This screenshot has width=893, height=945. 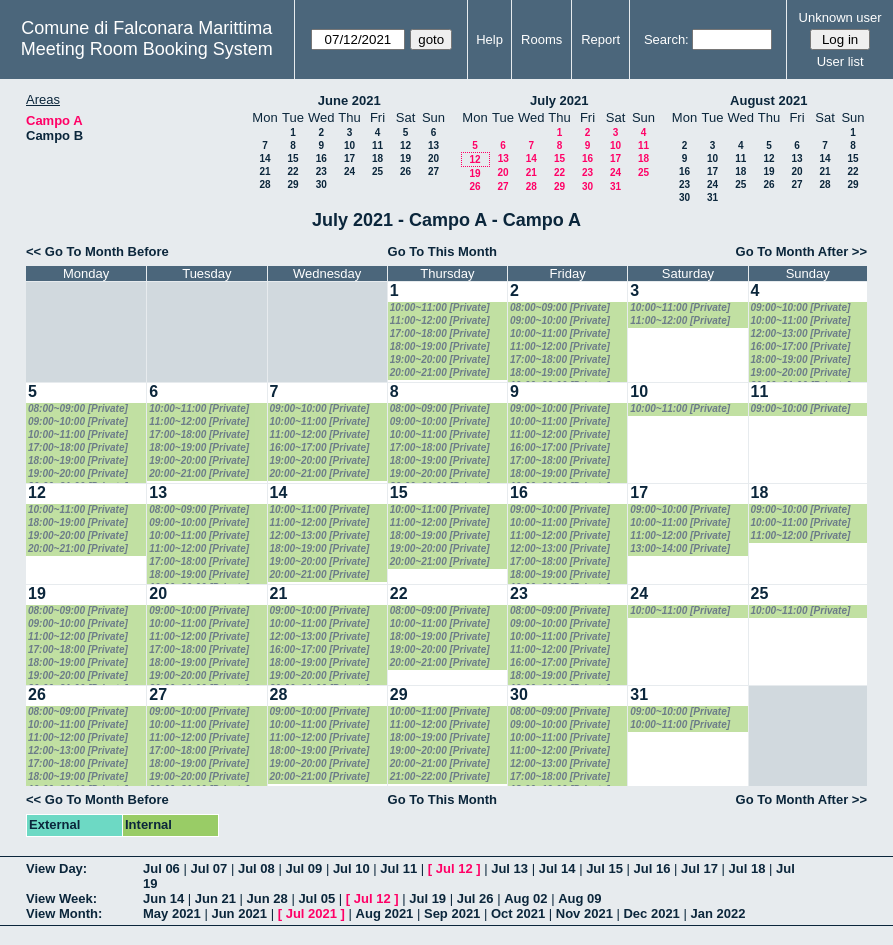 What do you see at coordinates (264, 171) in the screenshot?
I see `21` at bounding box center [264, 171].